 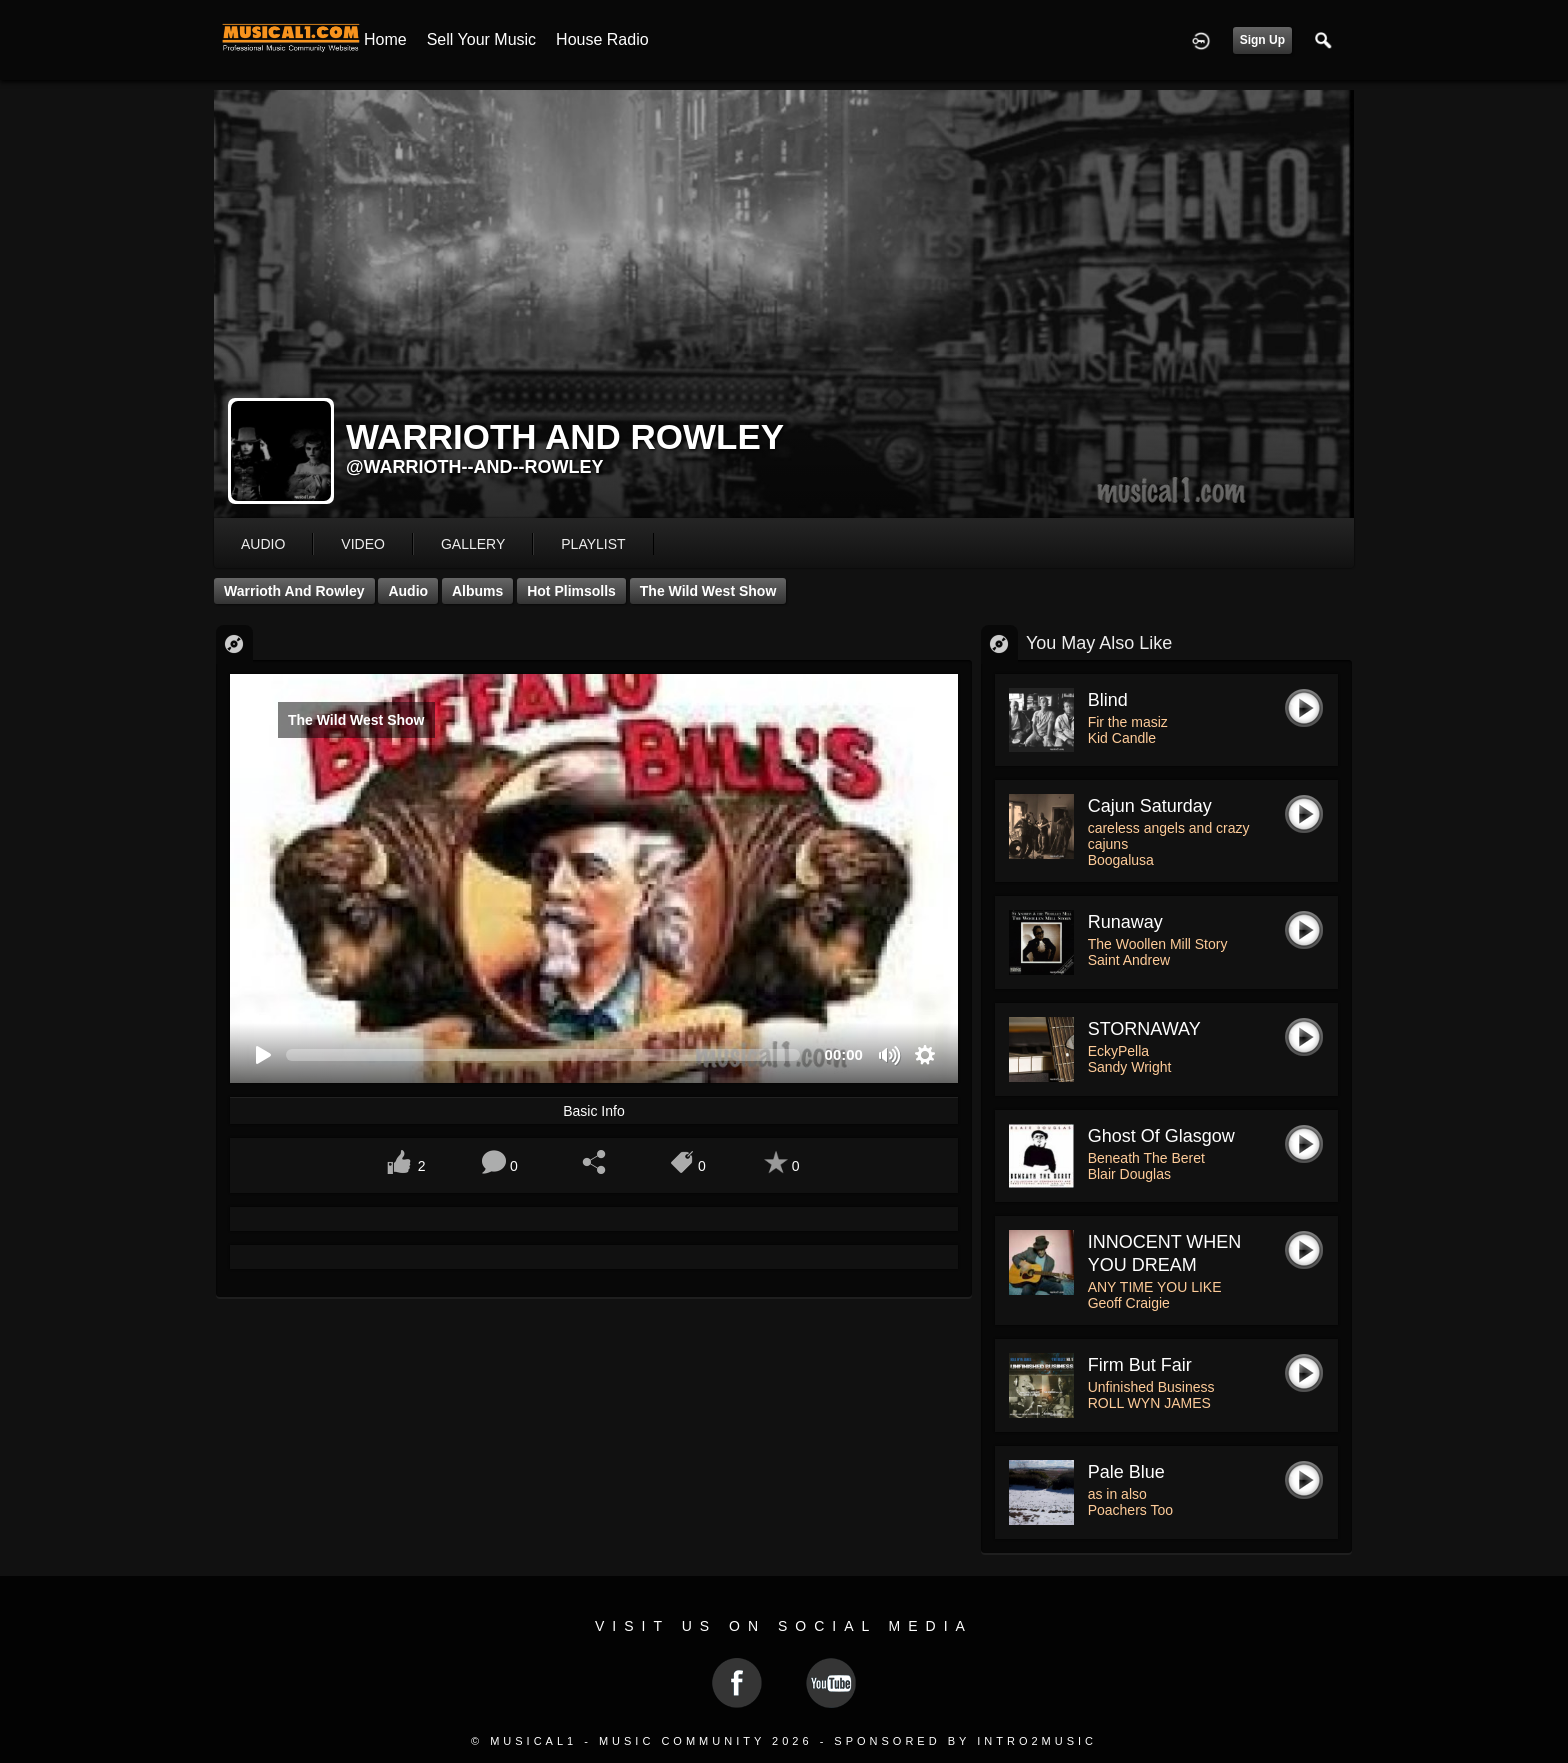 I want to click on EckyPella, so click(x=1118, y=1051).